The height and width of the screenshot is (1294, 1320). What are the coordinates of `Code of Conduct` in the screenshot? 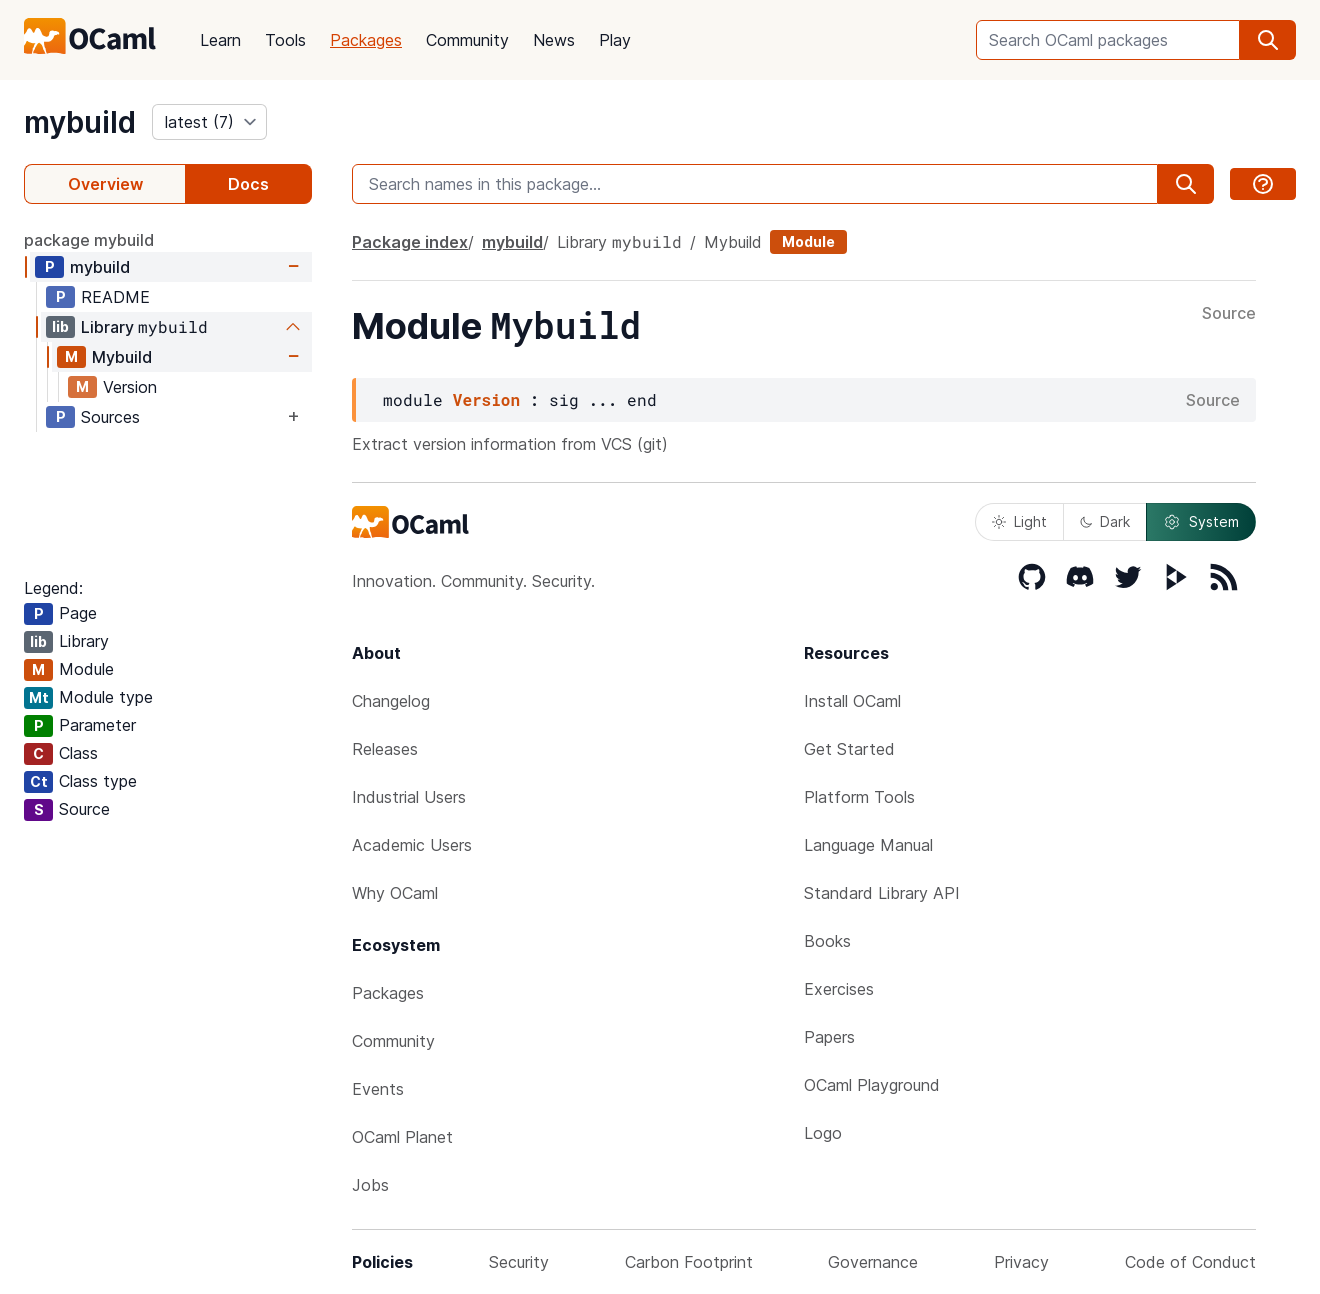 It's located at (1190, 1262).